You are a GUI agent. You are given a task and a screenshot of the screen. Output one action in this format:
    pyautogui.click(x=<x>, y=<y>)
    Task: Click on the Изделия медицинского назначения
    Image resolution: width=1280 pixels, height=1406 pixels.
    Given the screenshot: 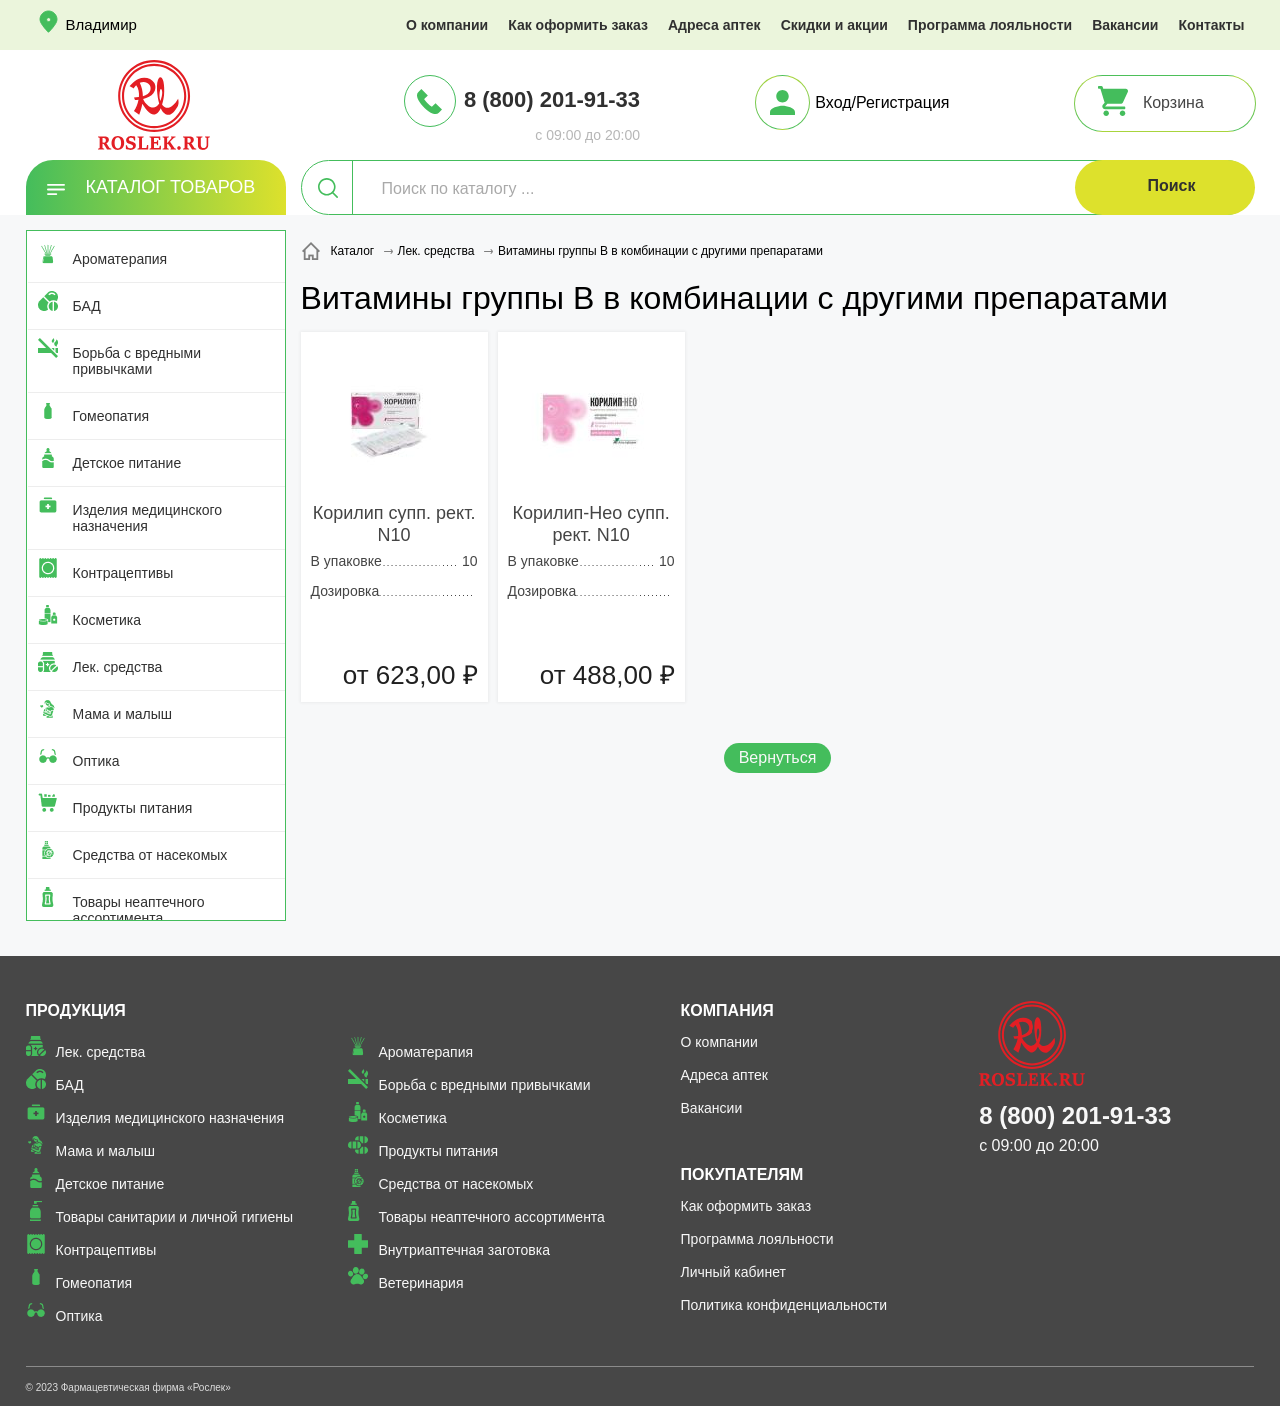 What is the action you would take?
    pyautogui.click(x=147, y=518)
    